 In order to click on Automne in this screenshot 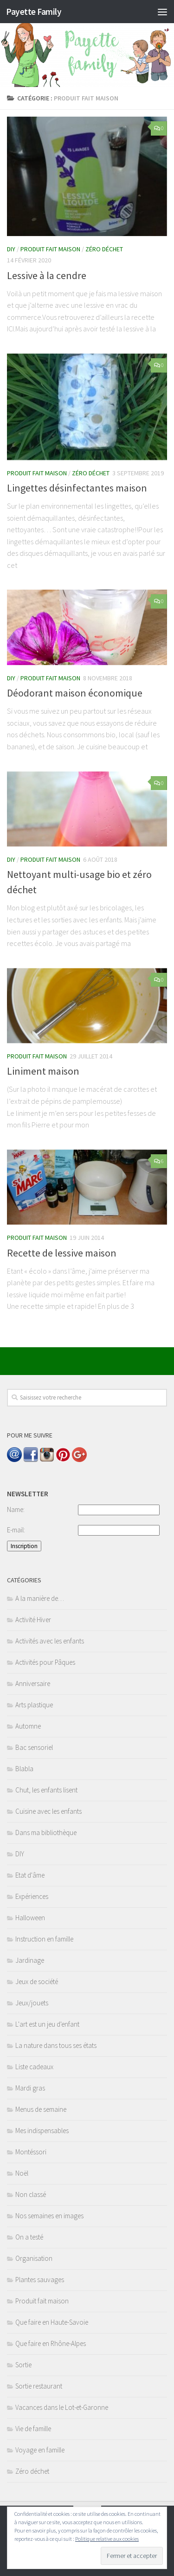, I will do `click(28, 1726)`.